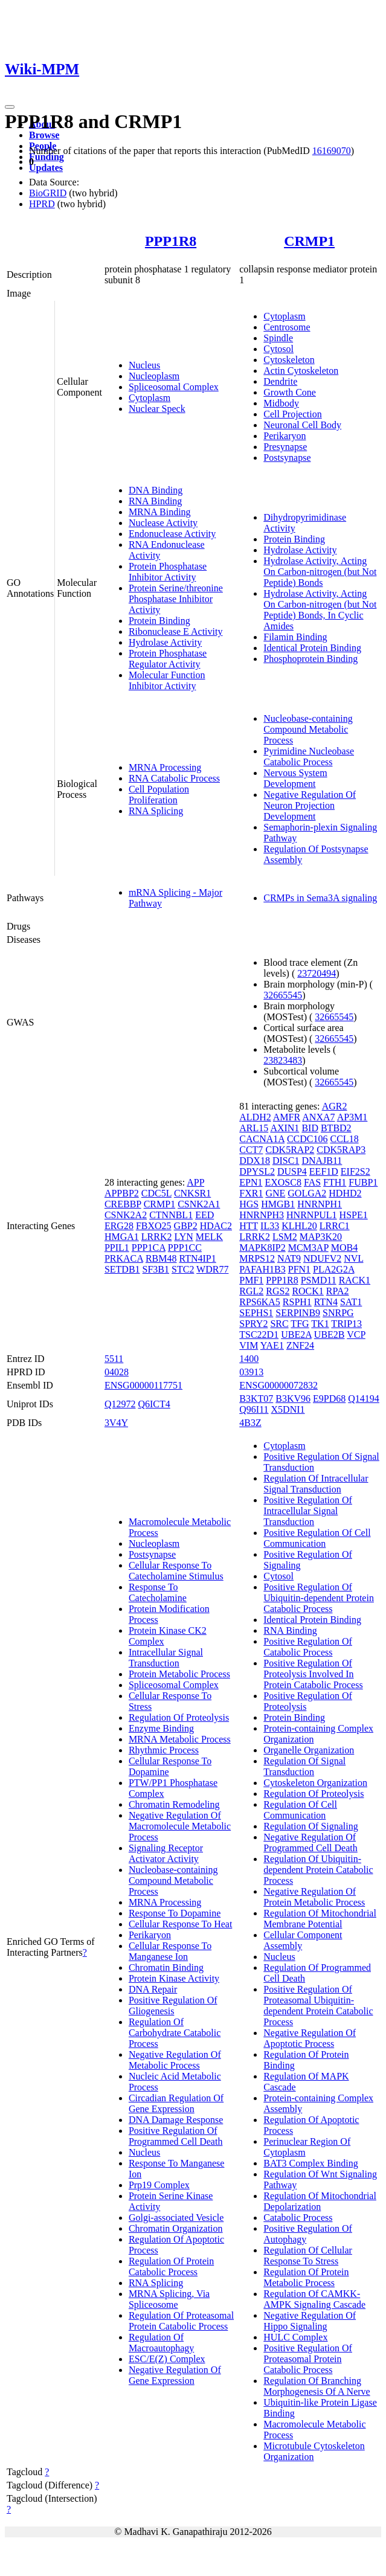  What do you see at coordinates (302, 425) in the screenshot?
I see `Neuronal Cell Body` at bounding box center [302, 425].